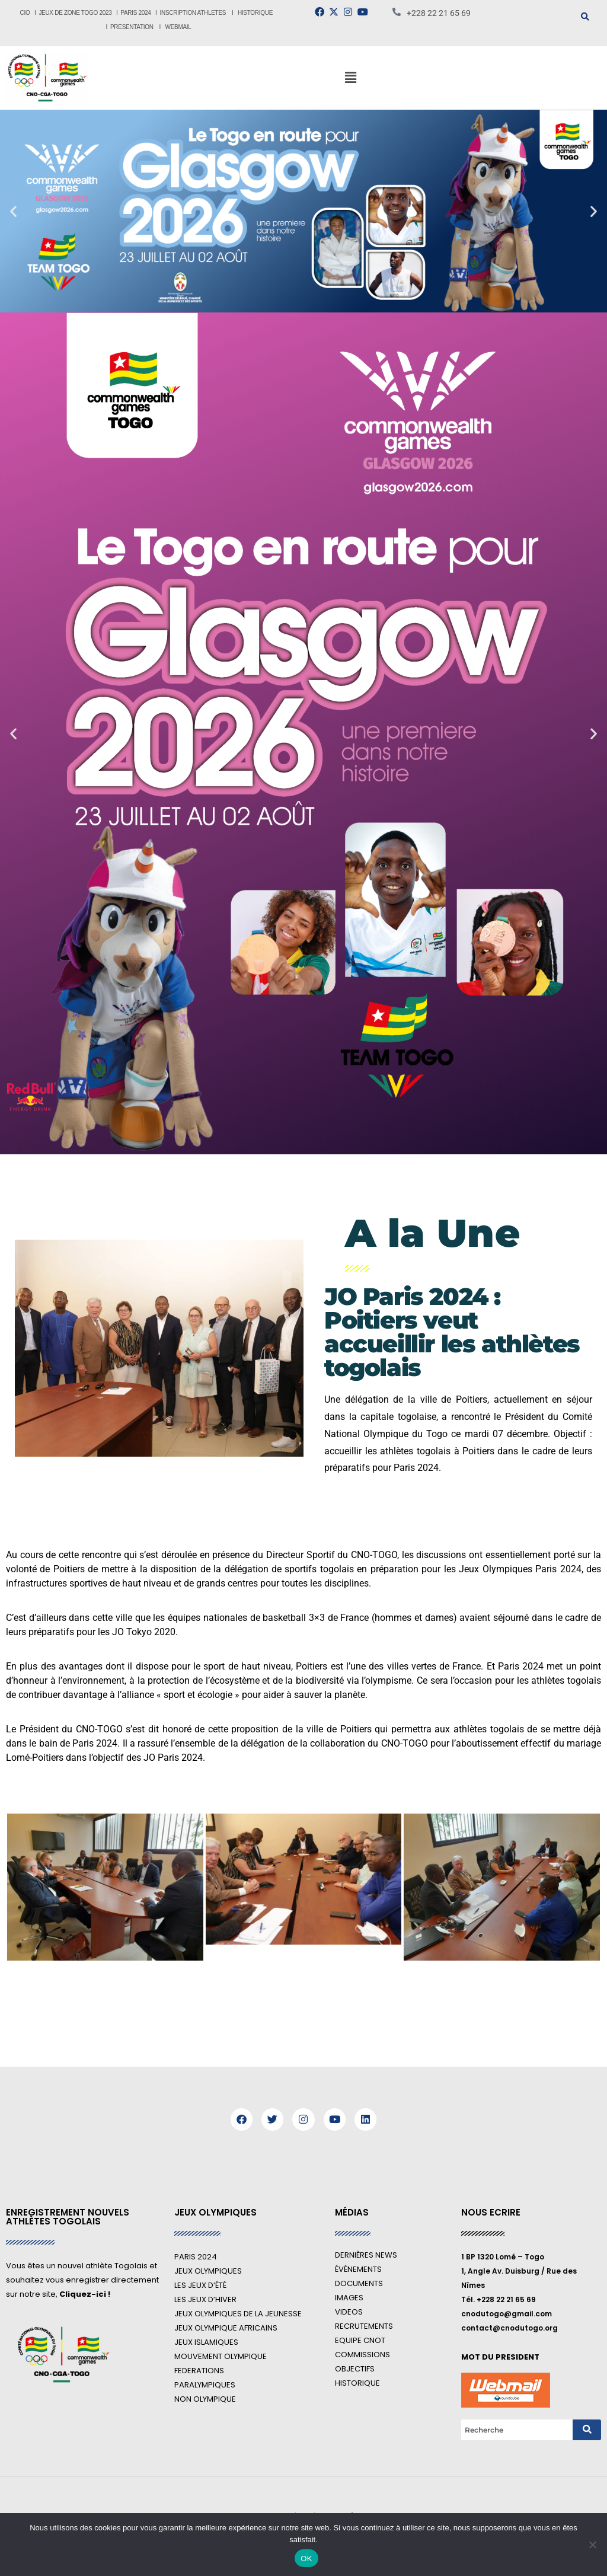  What do you see at coordinates (358, 2269) in the screenshot?
I see `ÉVÉNEMENTS` at bounding box center [358, 2269].